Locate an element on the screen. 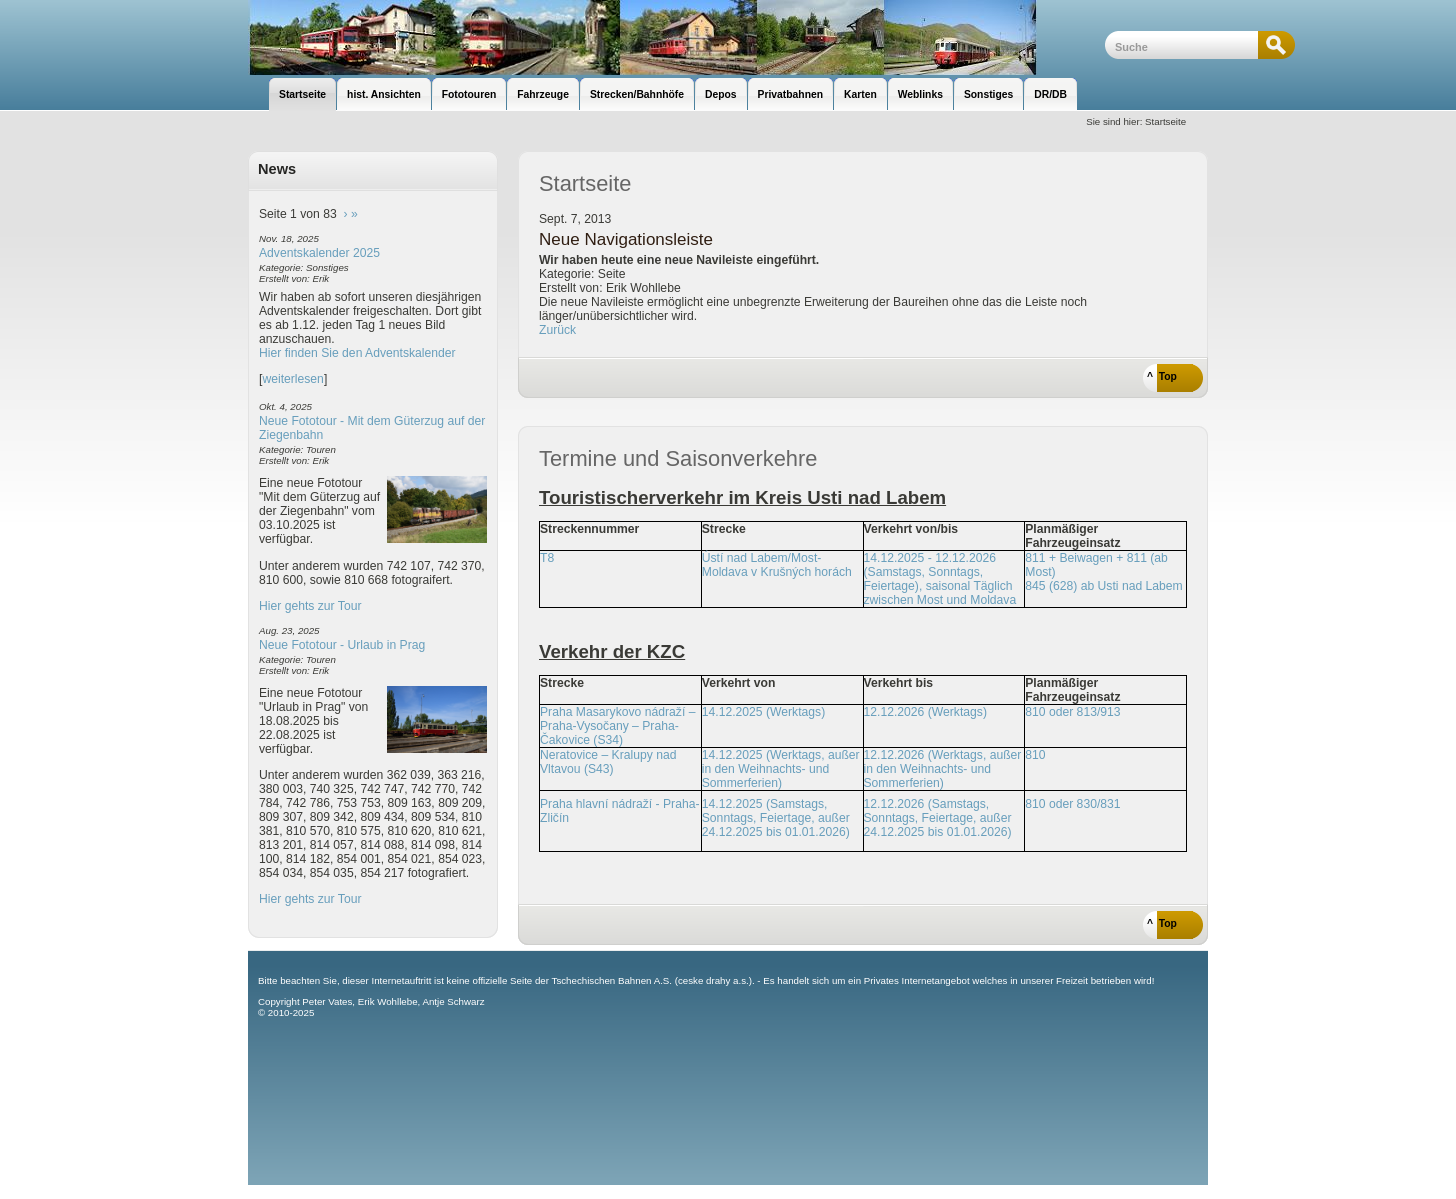  12.12.2026 (Werktags) is located at coordinates (925, 712).